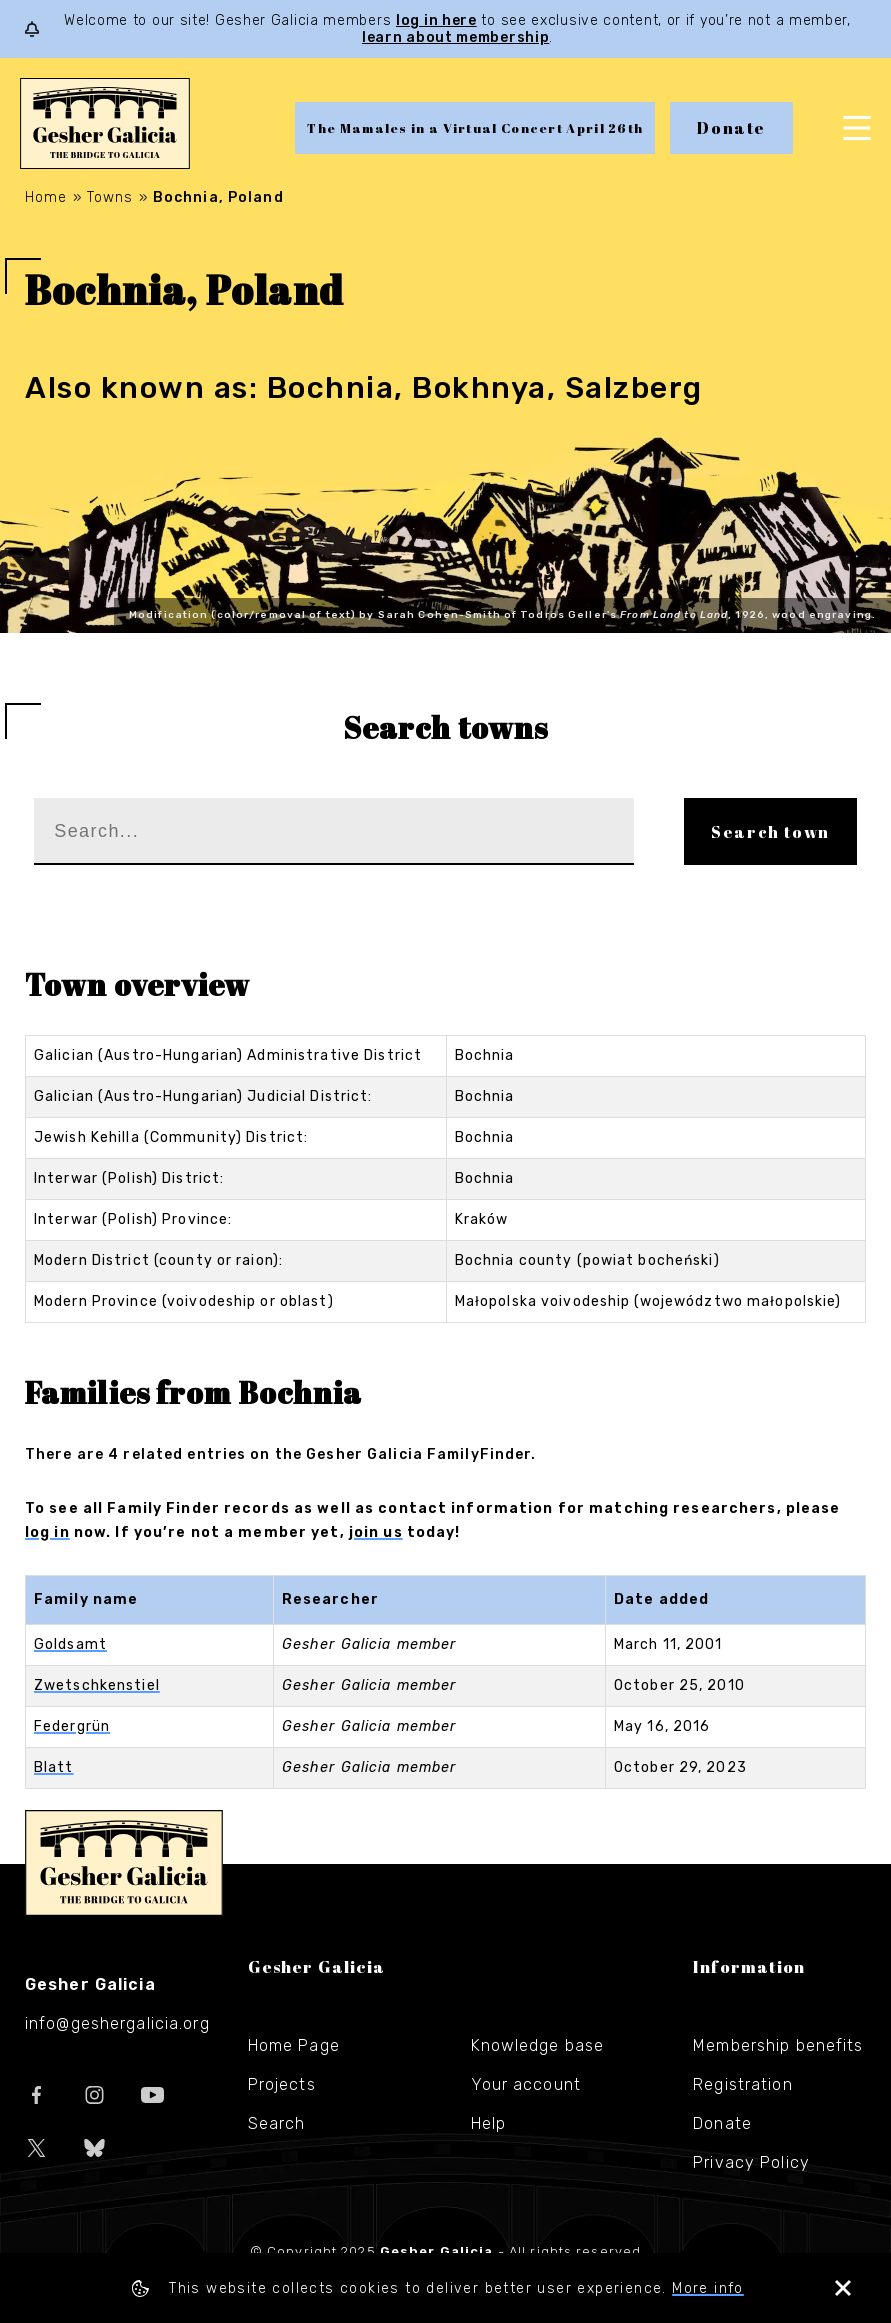  I want to click on Knowledge base, so click(538, 2045).